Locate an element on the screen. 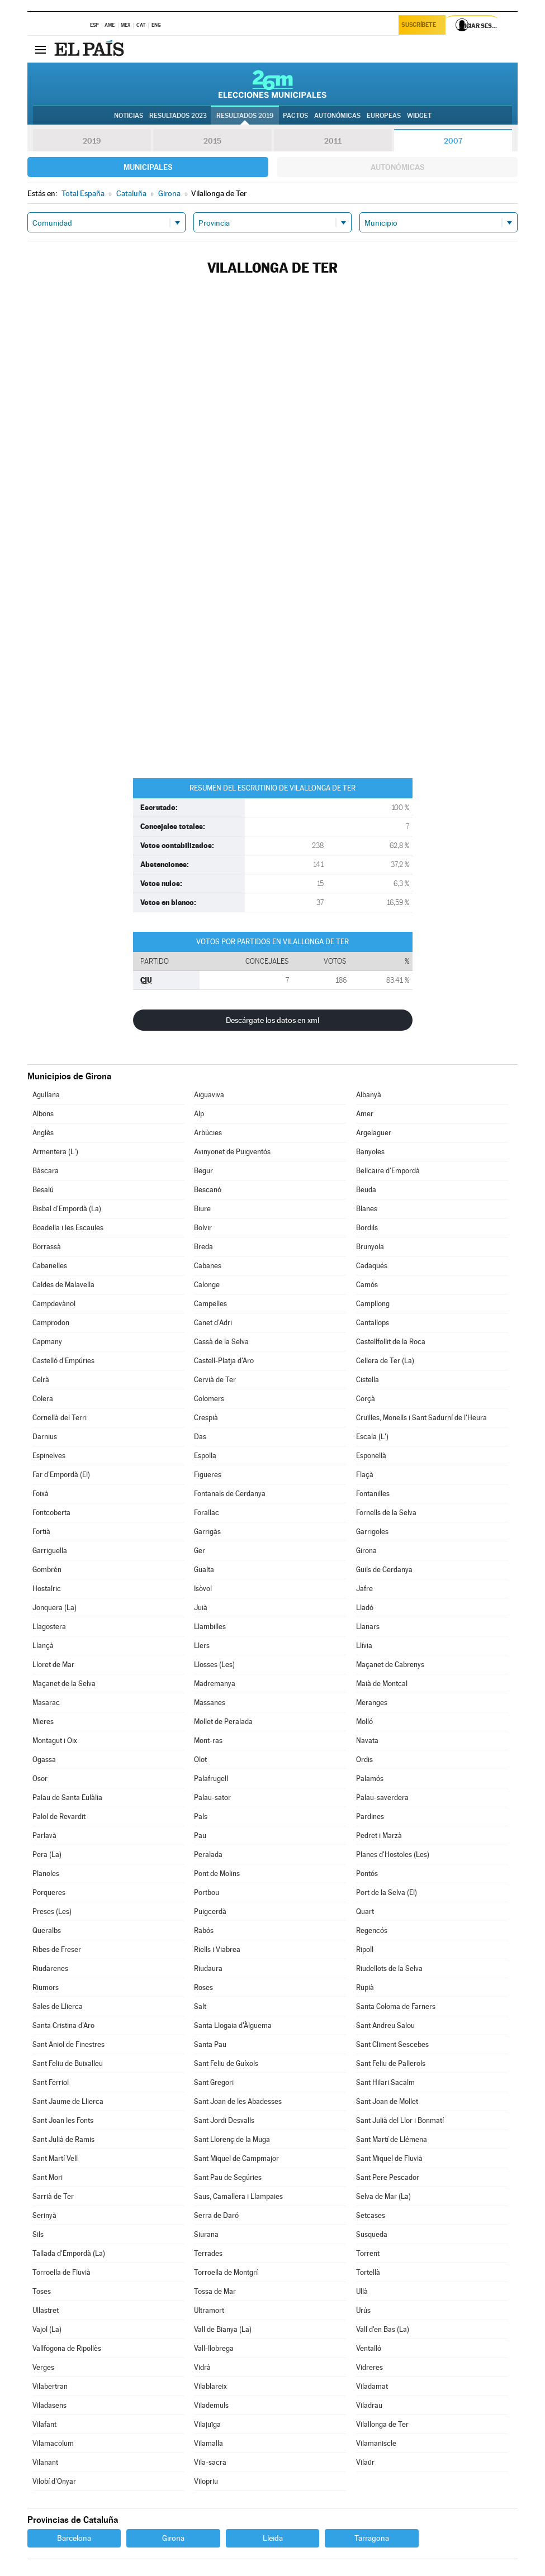  Begur is located at coordinates (203, 1170).